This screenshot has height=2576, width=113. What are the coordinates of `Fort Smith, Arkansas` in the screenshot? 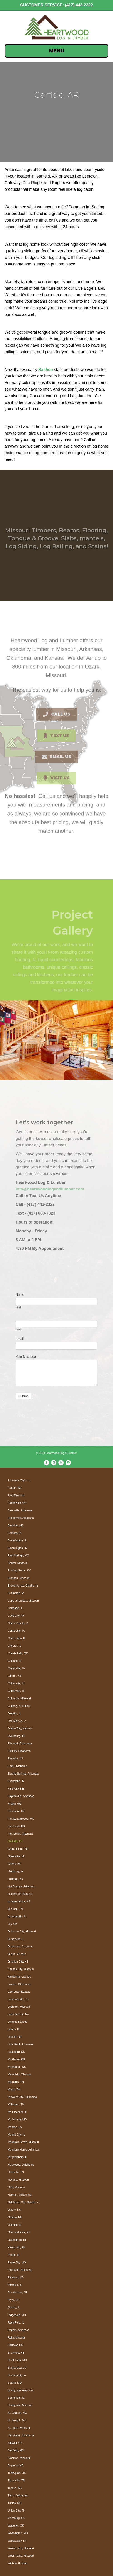 It's located at (20, 1833).